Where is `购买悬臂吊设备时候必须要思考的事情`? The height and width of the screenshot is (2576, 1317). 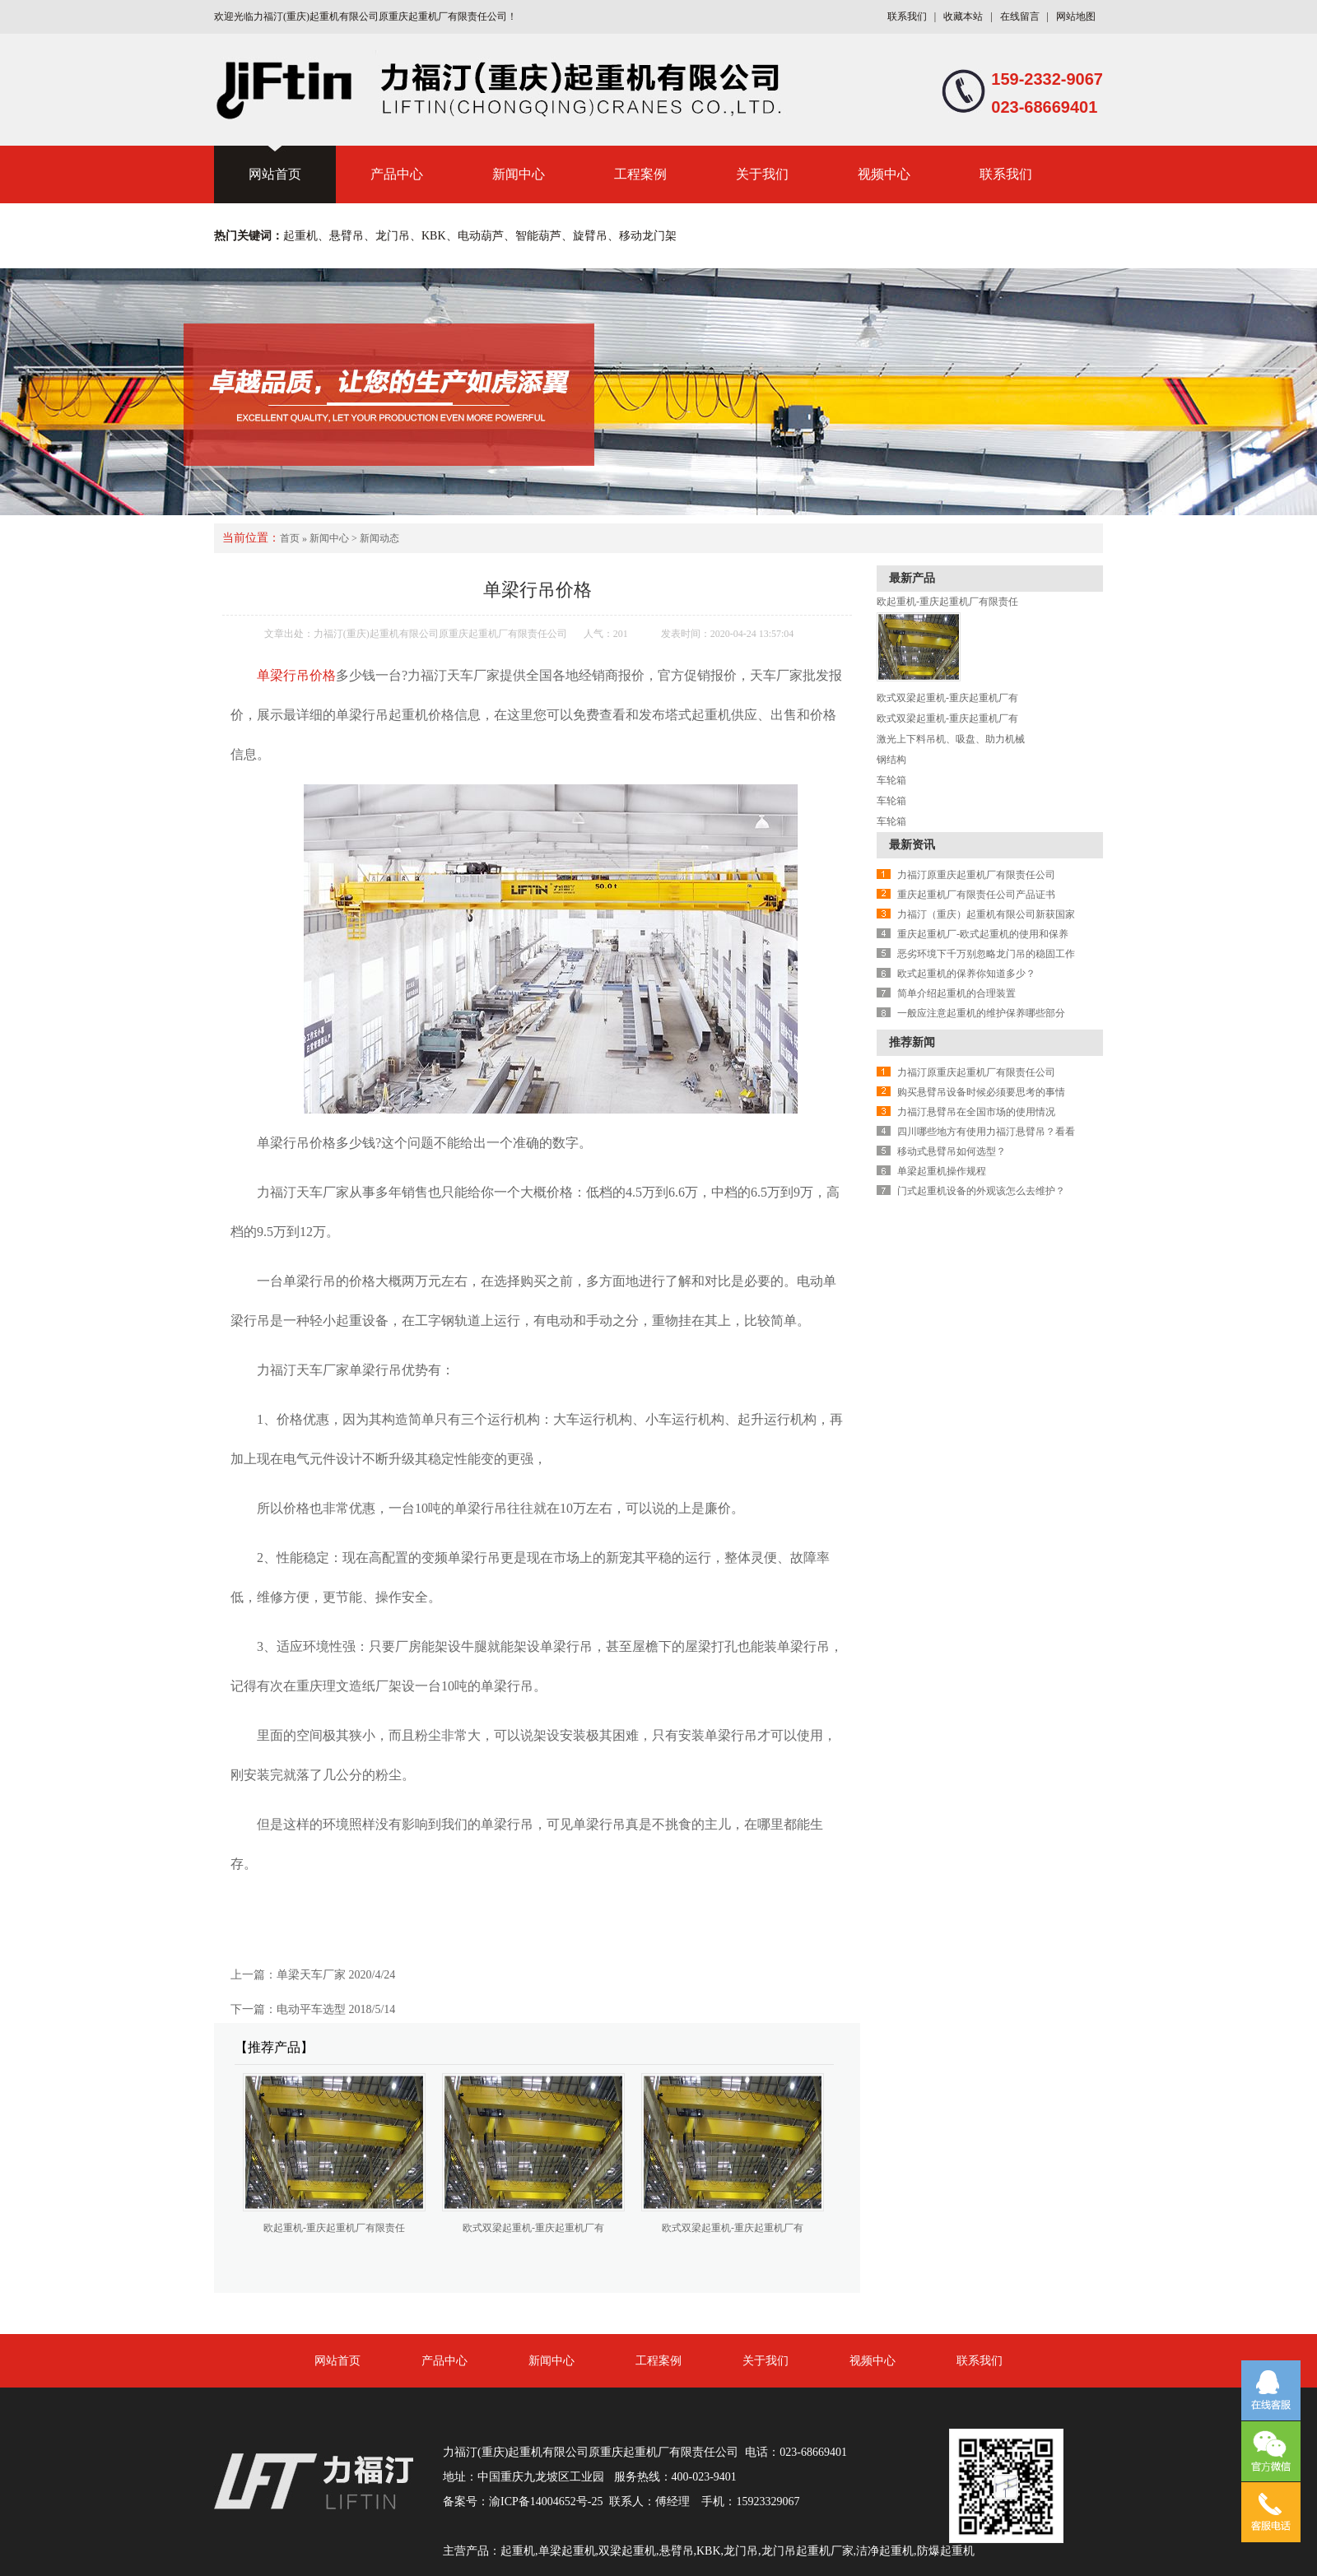
购买悬臂吊设备时候必须要思考的事情 is located at coordinates (981, 1092).